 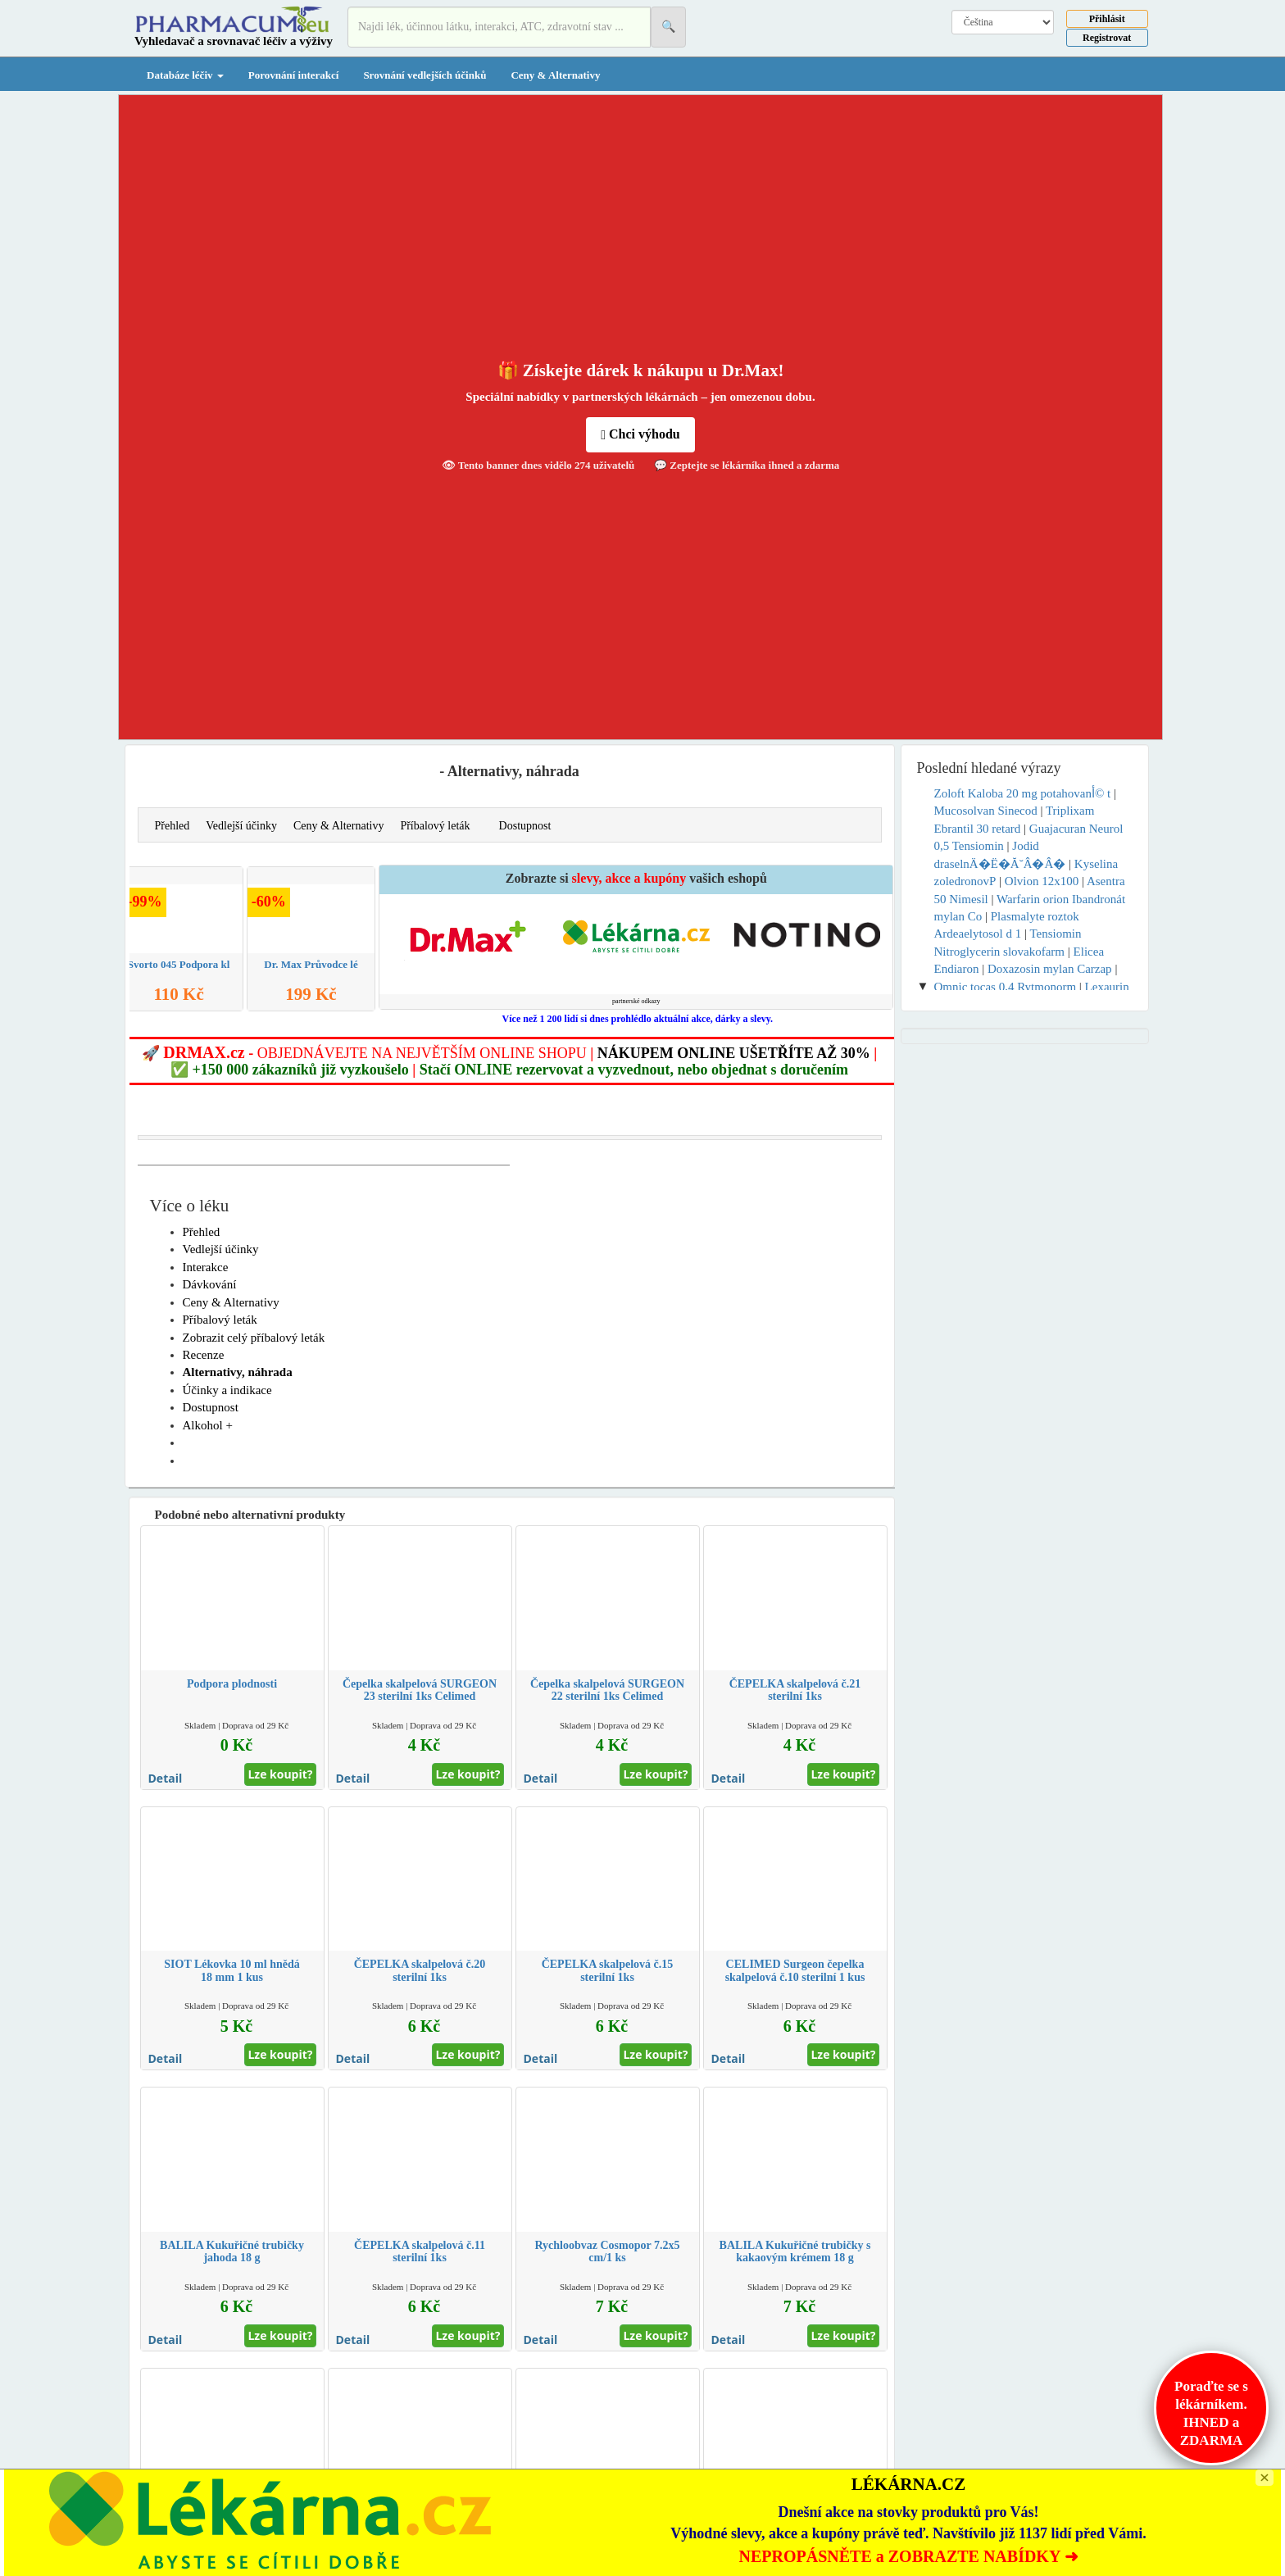 I want to click on Recenze, so click(x=204, y=1354).